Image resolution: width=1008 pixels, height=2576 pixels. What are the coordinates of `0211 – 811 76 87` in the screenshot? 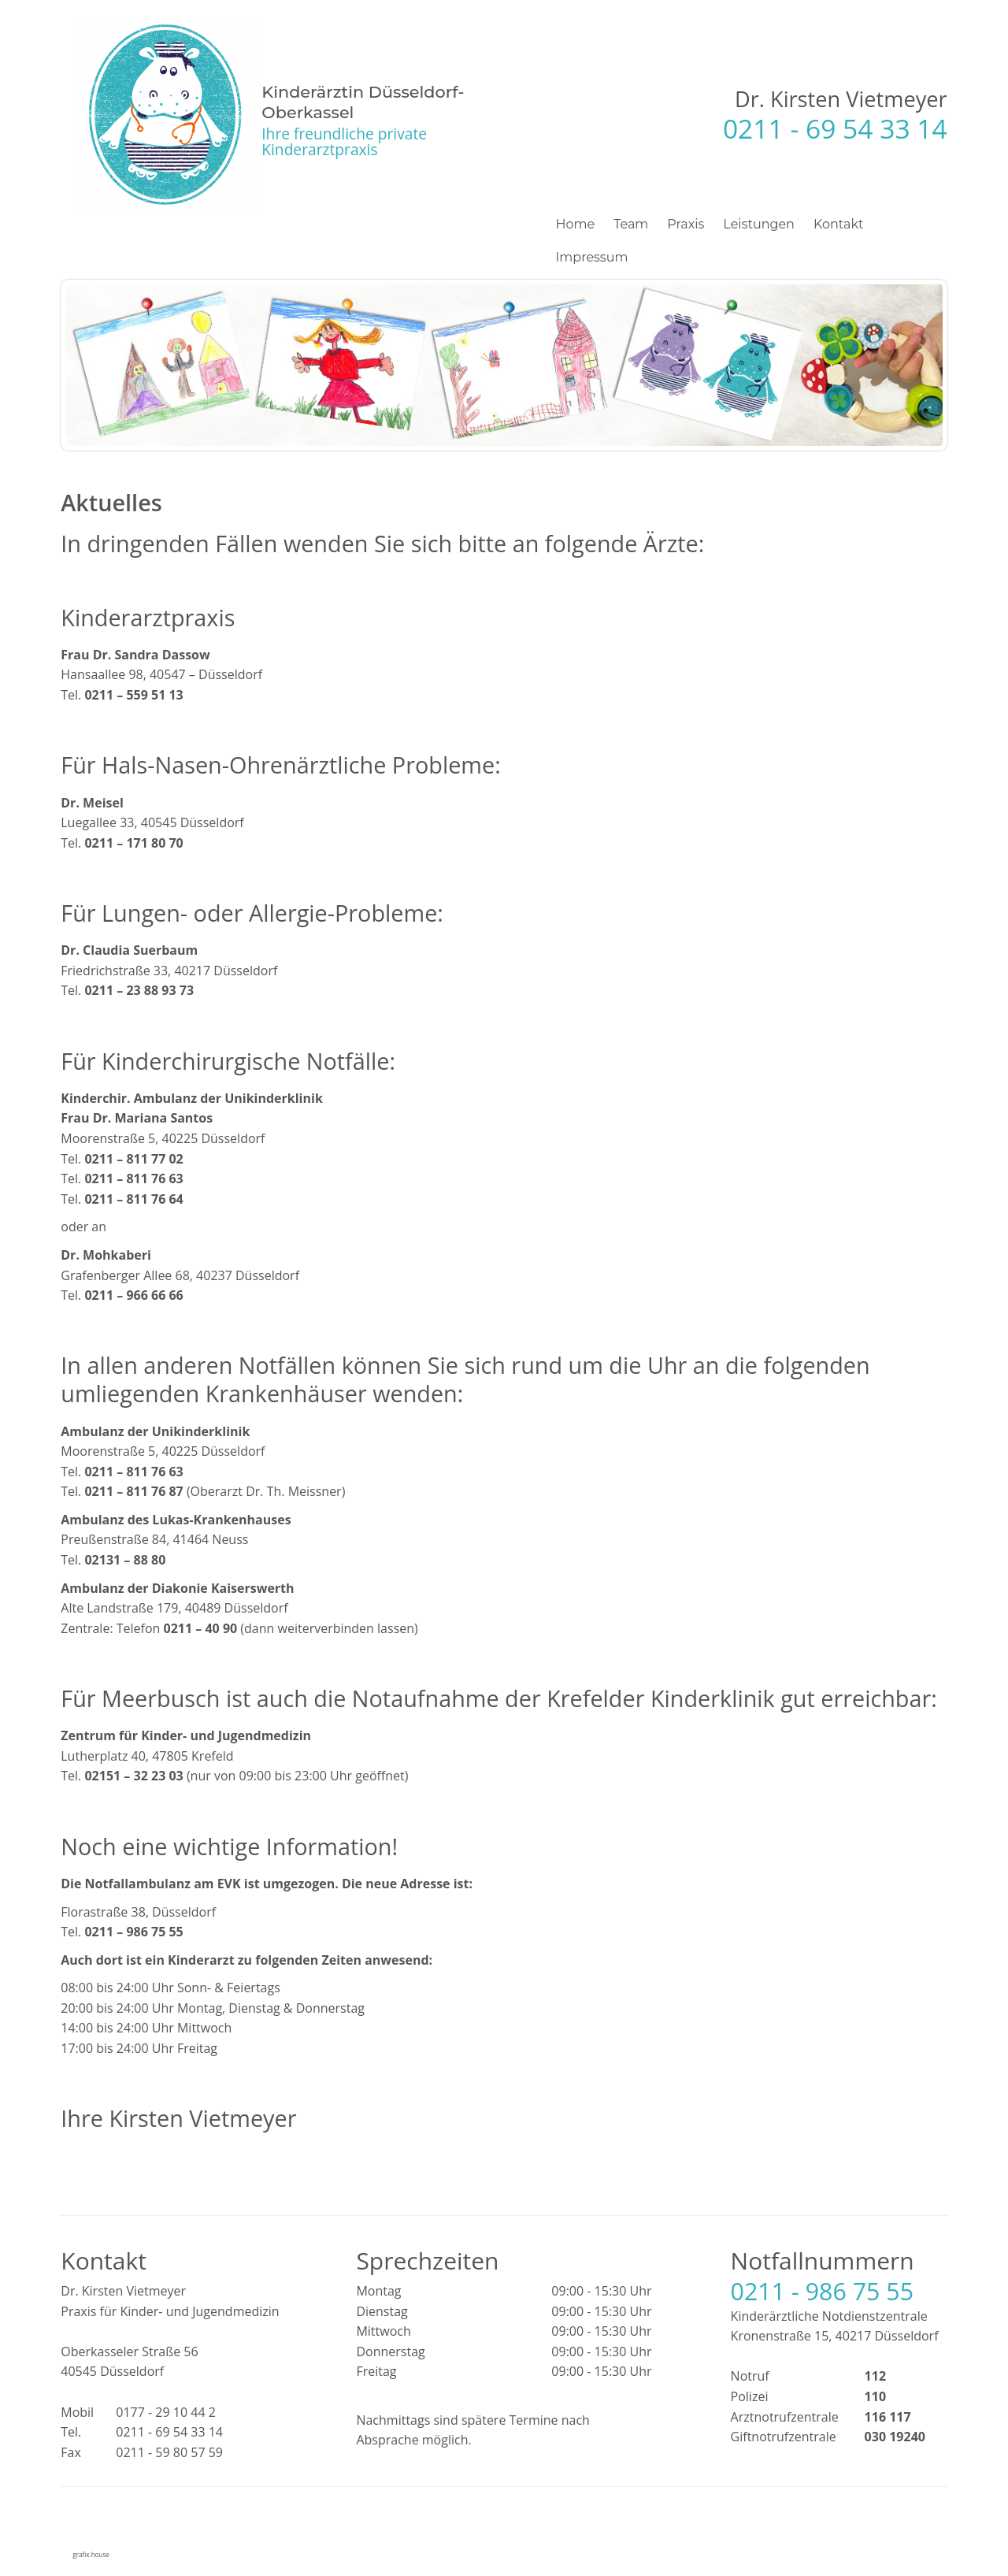 It's located at (133, 1491).